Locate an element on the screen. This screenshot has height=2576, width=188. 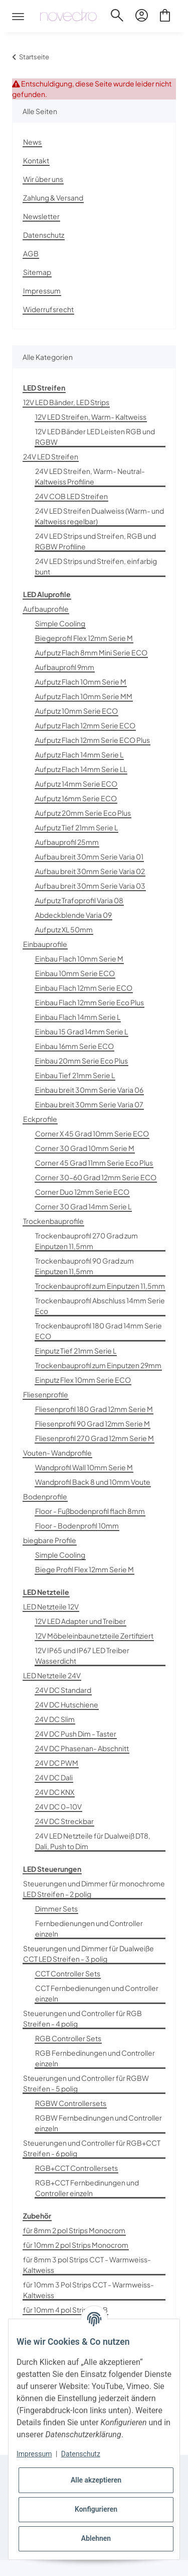
Einbau breit 30mm Serie Varia 06 is located at coordinates (89, 1089).